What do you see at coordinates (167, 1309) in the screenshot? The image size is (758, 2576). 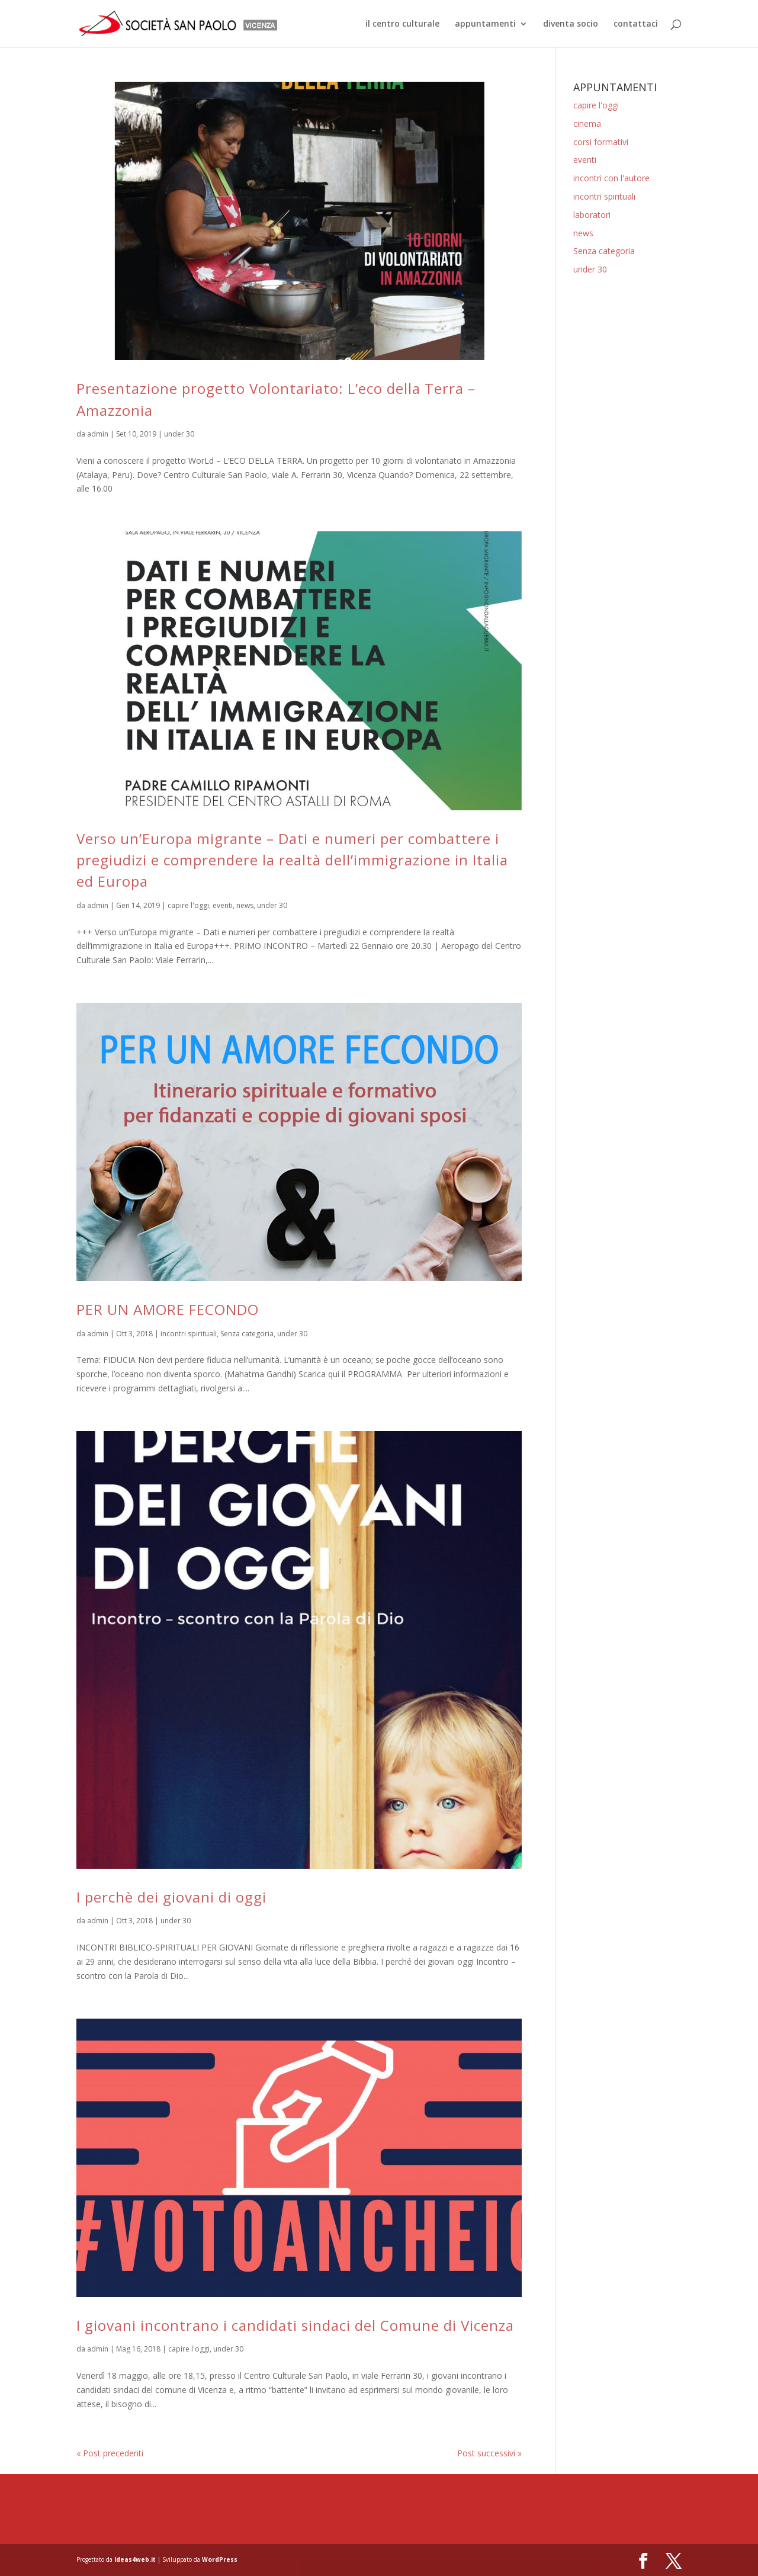 I see `PER UN AMORE FECONDO` at bounding box center [167, 1309].